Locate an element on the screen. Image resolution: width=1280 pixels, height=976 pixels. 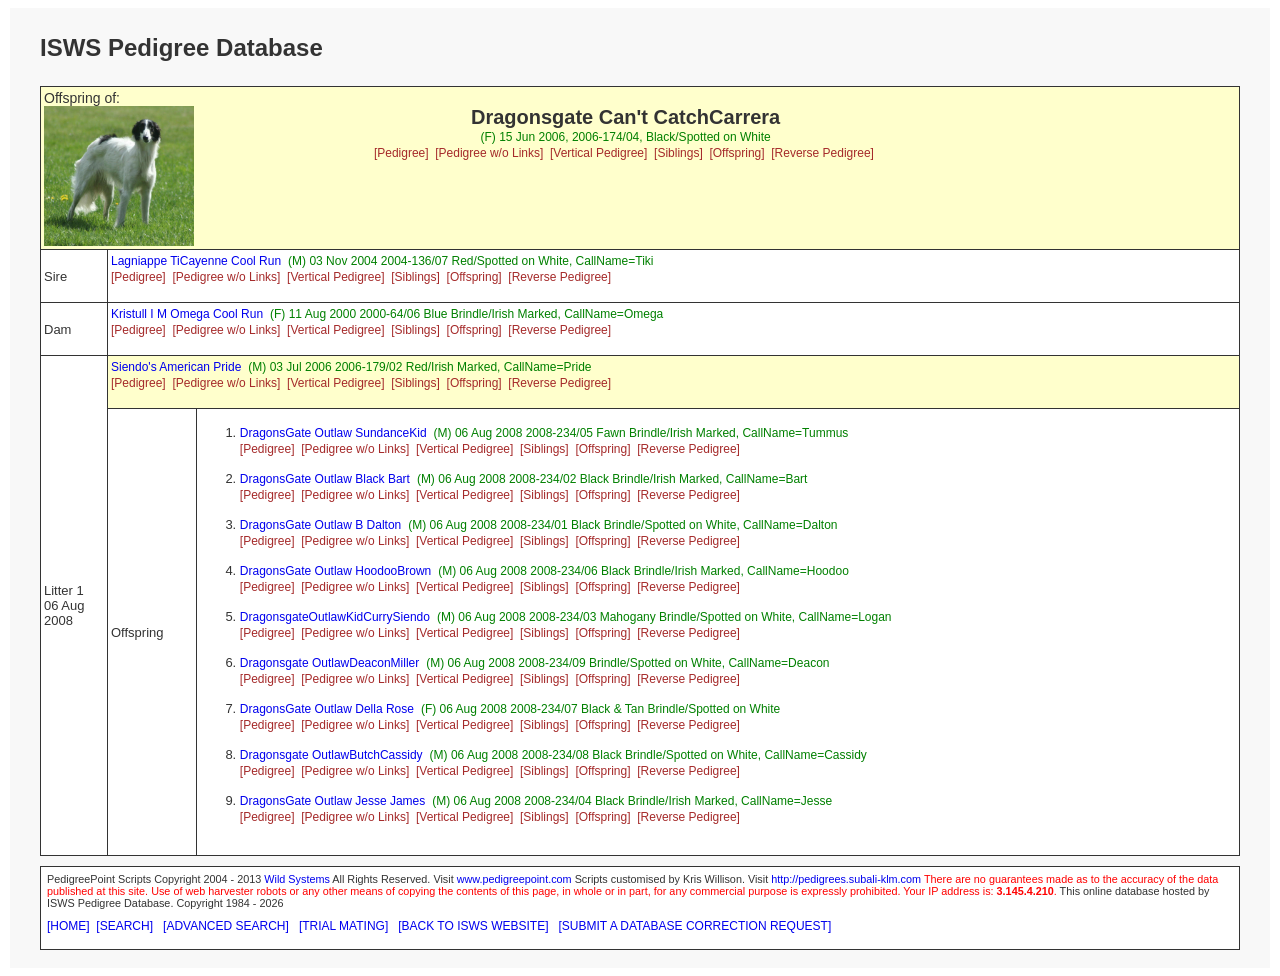
DragonsGate Outlaw SundanceKid is located at coordinates (333, 433).